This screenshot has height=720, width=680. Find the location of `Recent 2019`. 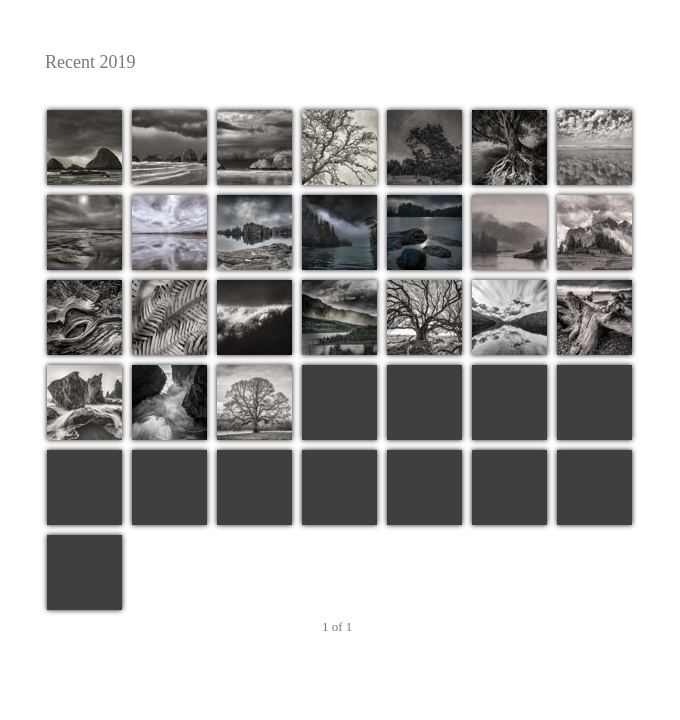

Recent 2019 is located at coordinates (337, 62).